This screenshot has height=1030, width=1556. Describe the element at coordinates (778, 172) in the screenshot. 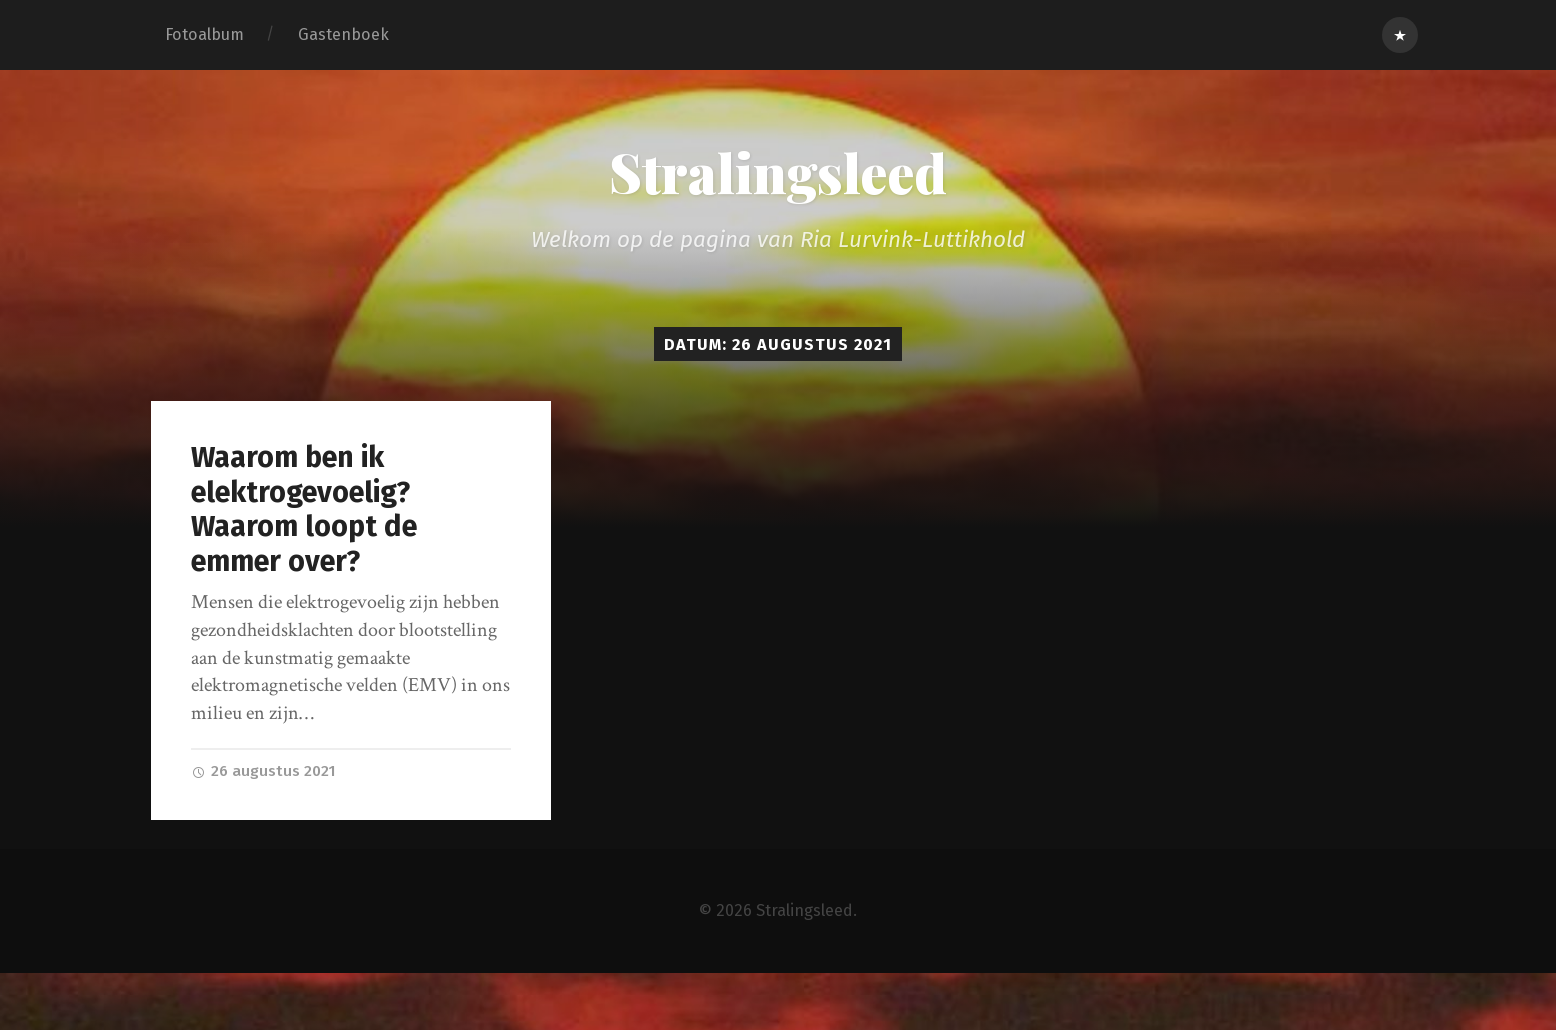

I see `Stralingsleed` at that location.